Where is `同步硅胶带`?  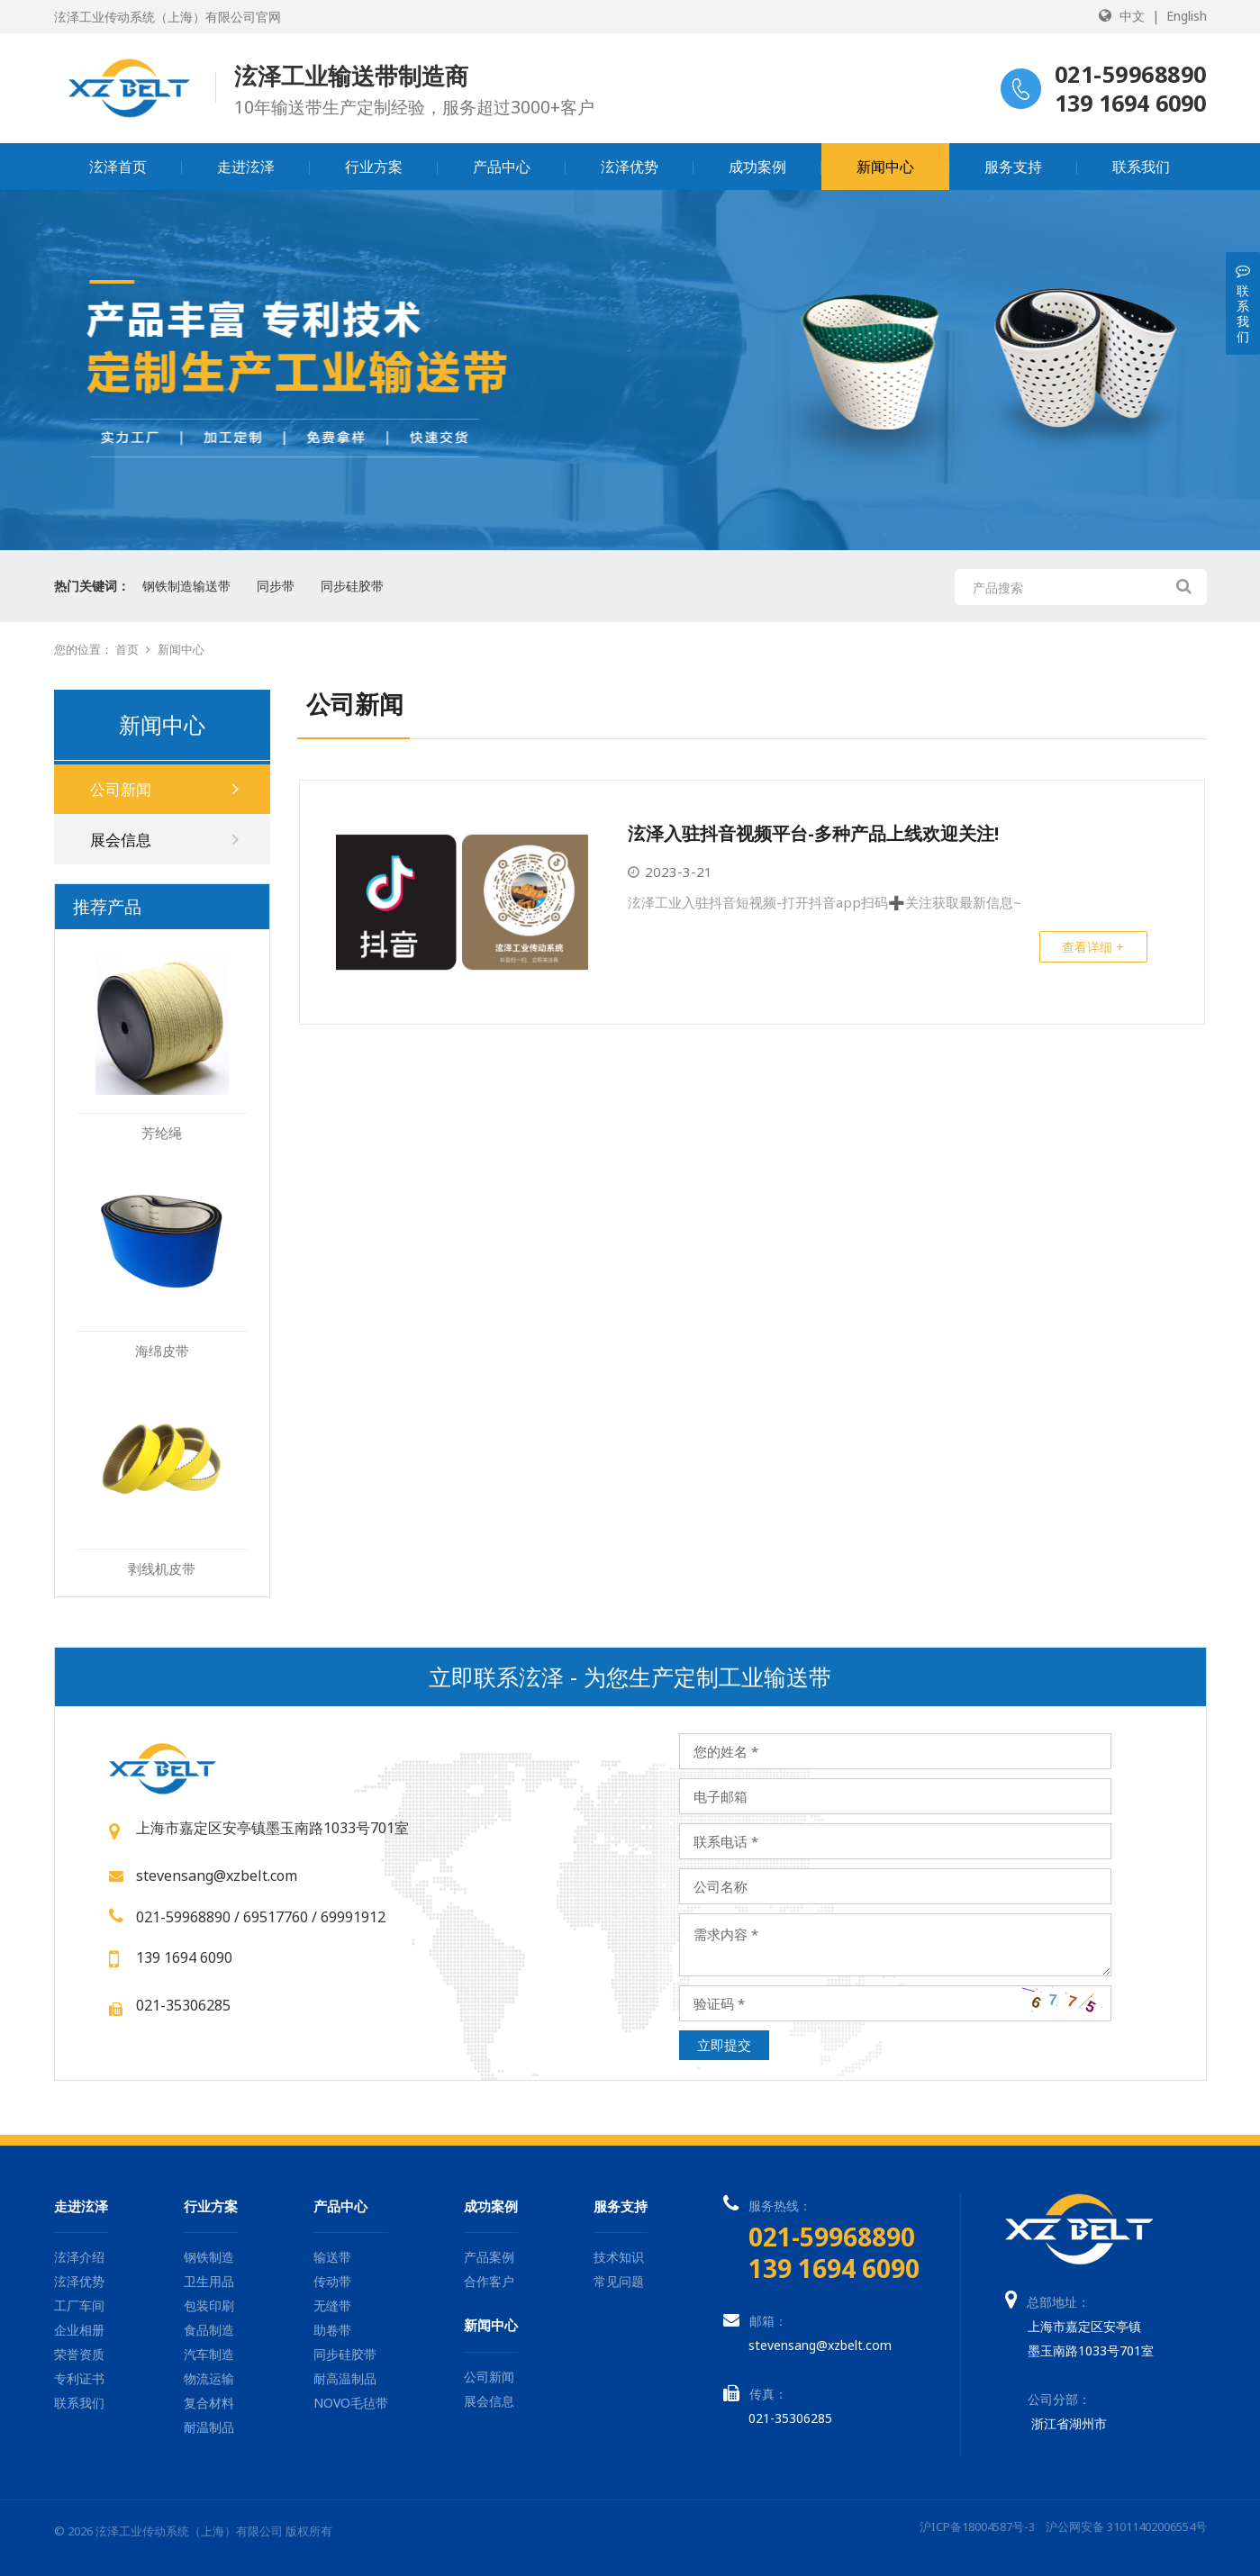 同步硅胶带 is located at coordinates (352, 585).